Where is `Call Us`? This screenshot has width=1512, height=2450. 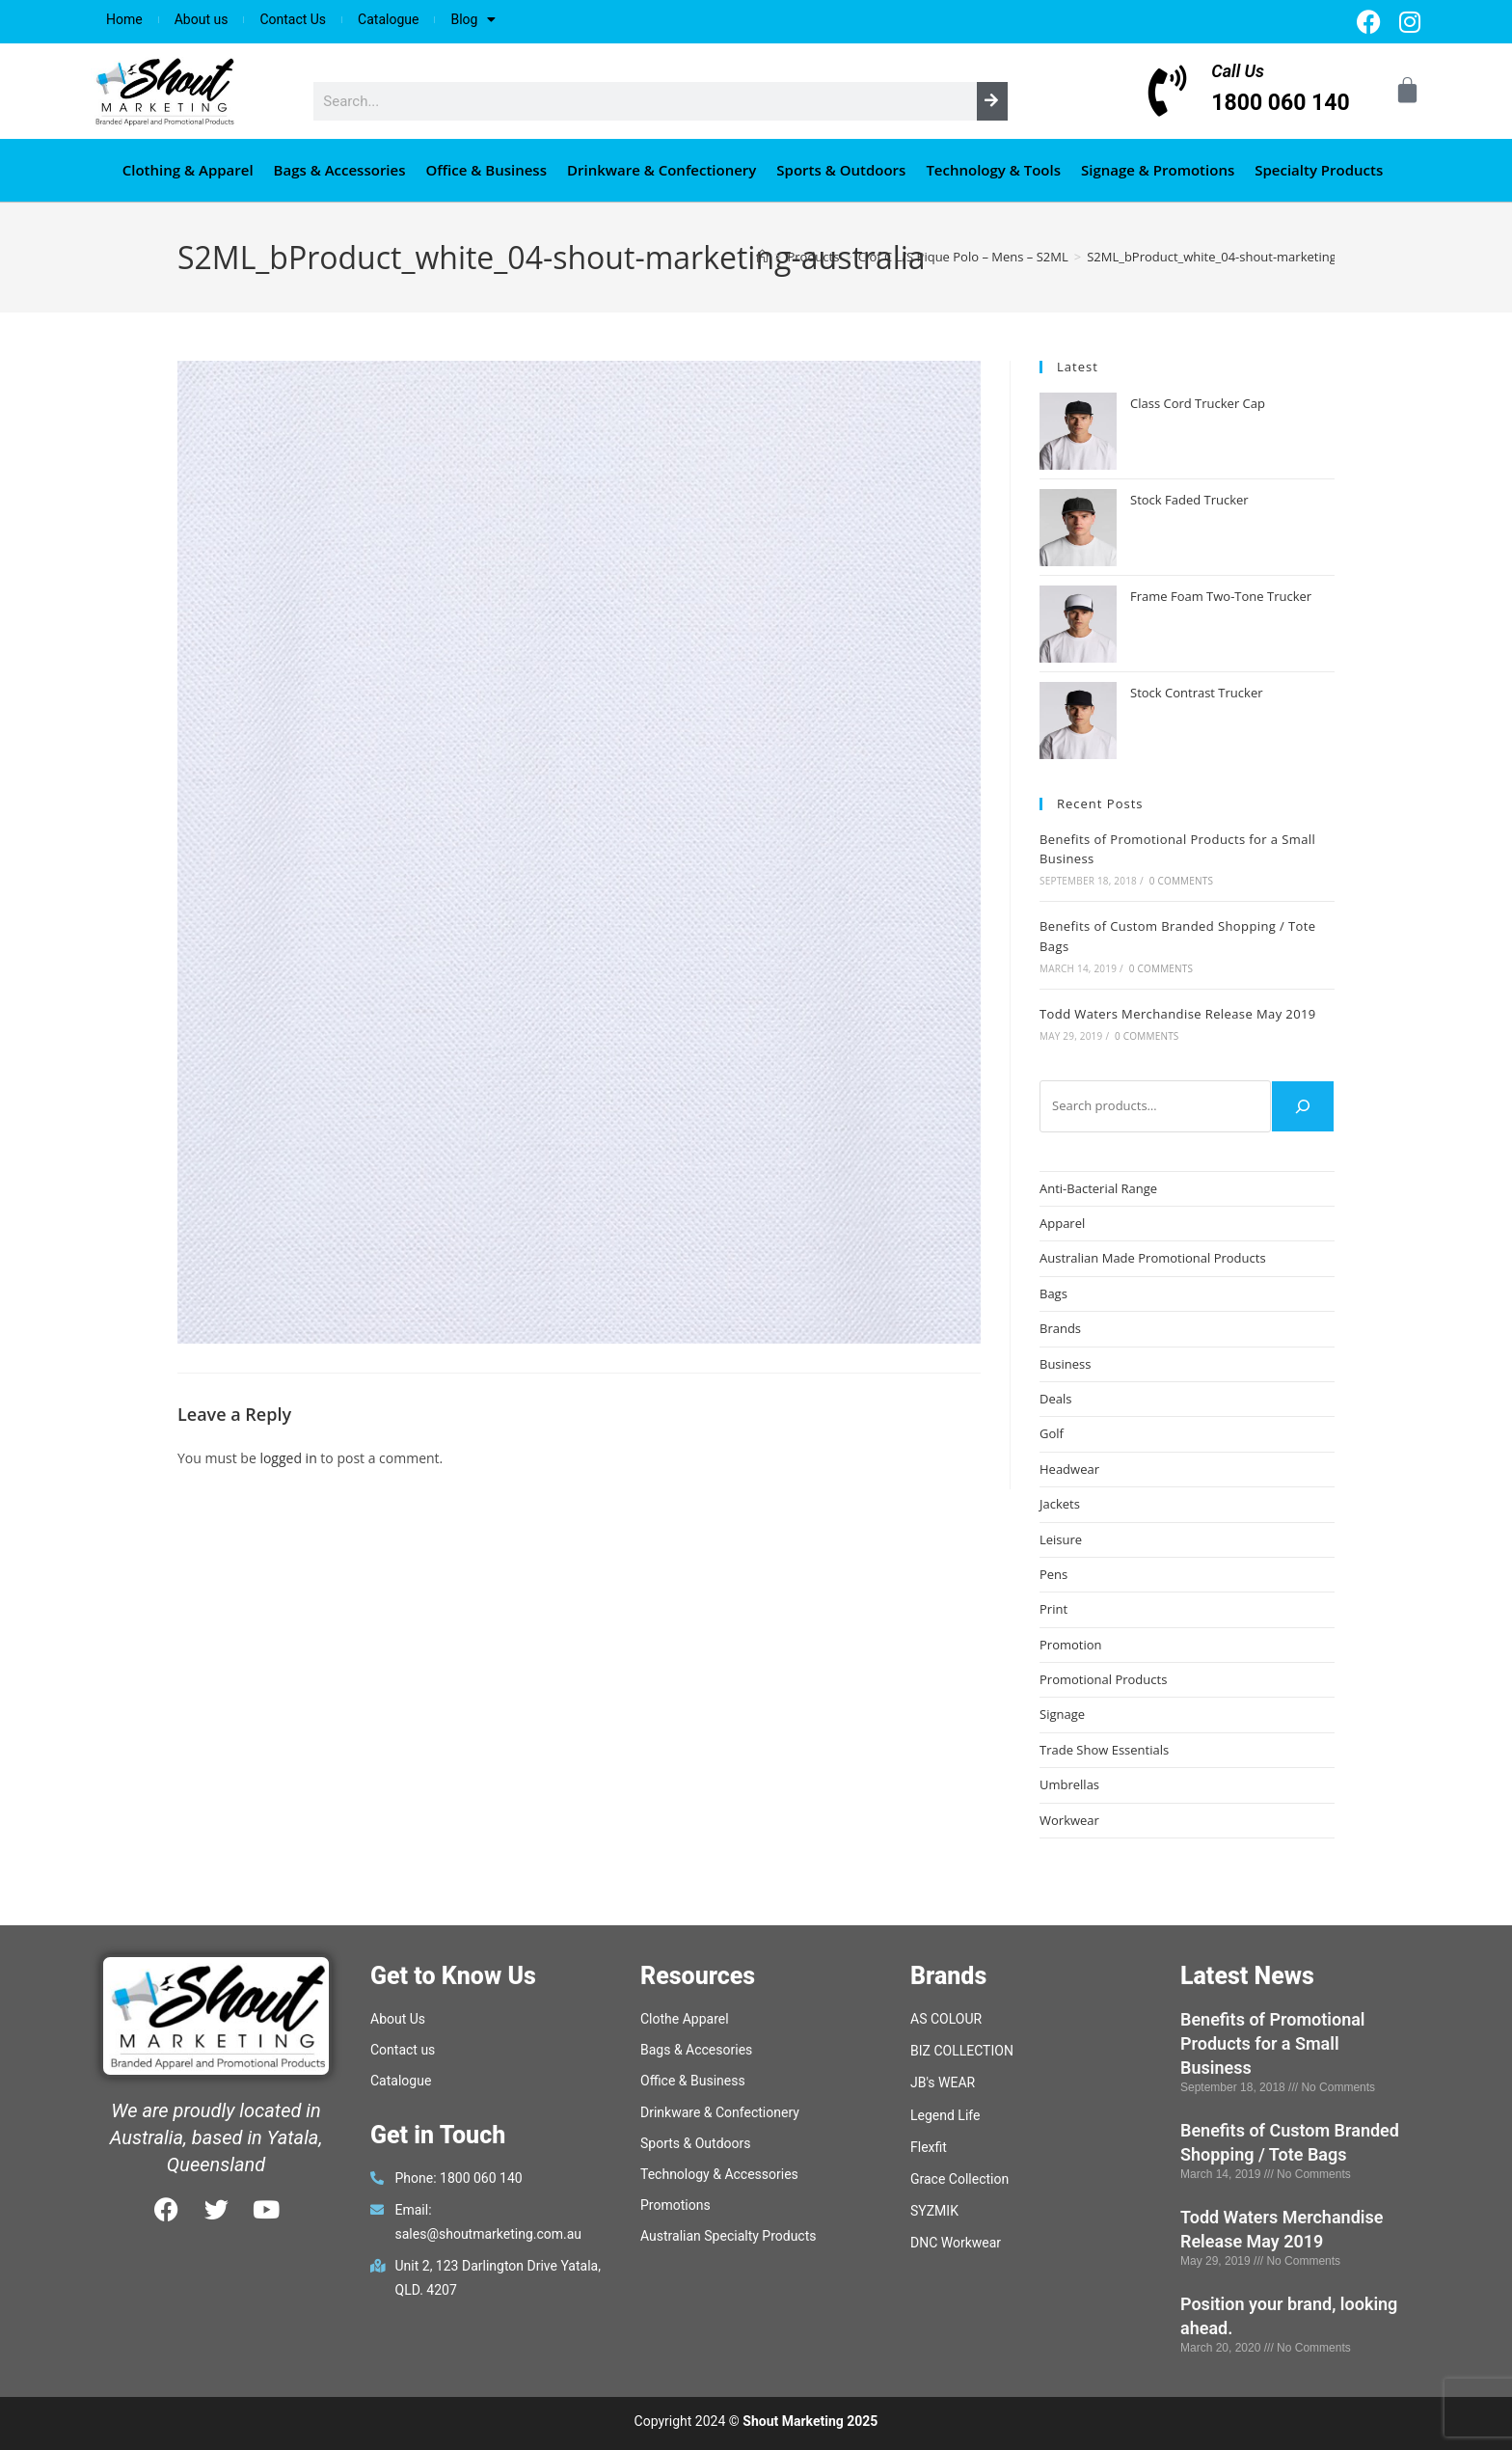 Call Us is located at coordinates (1237, 71).